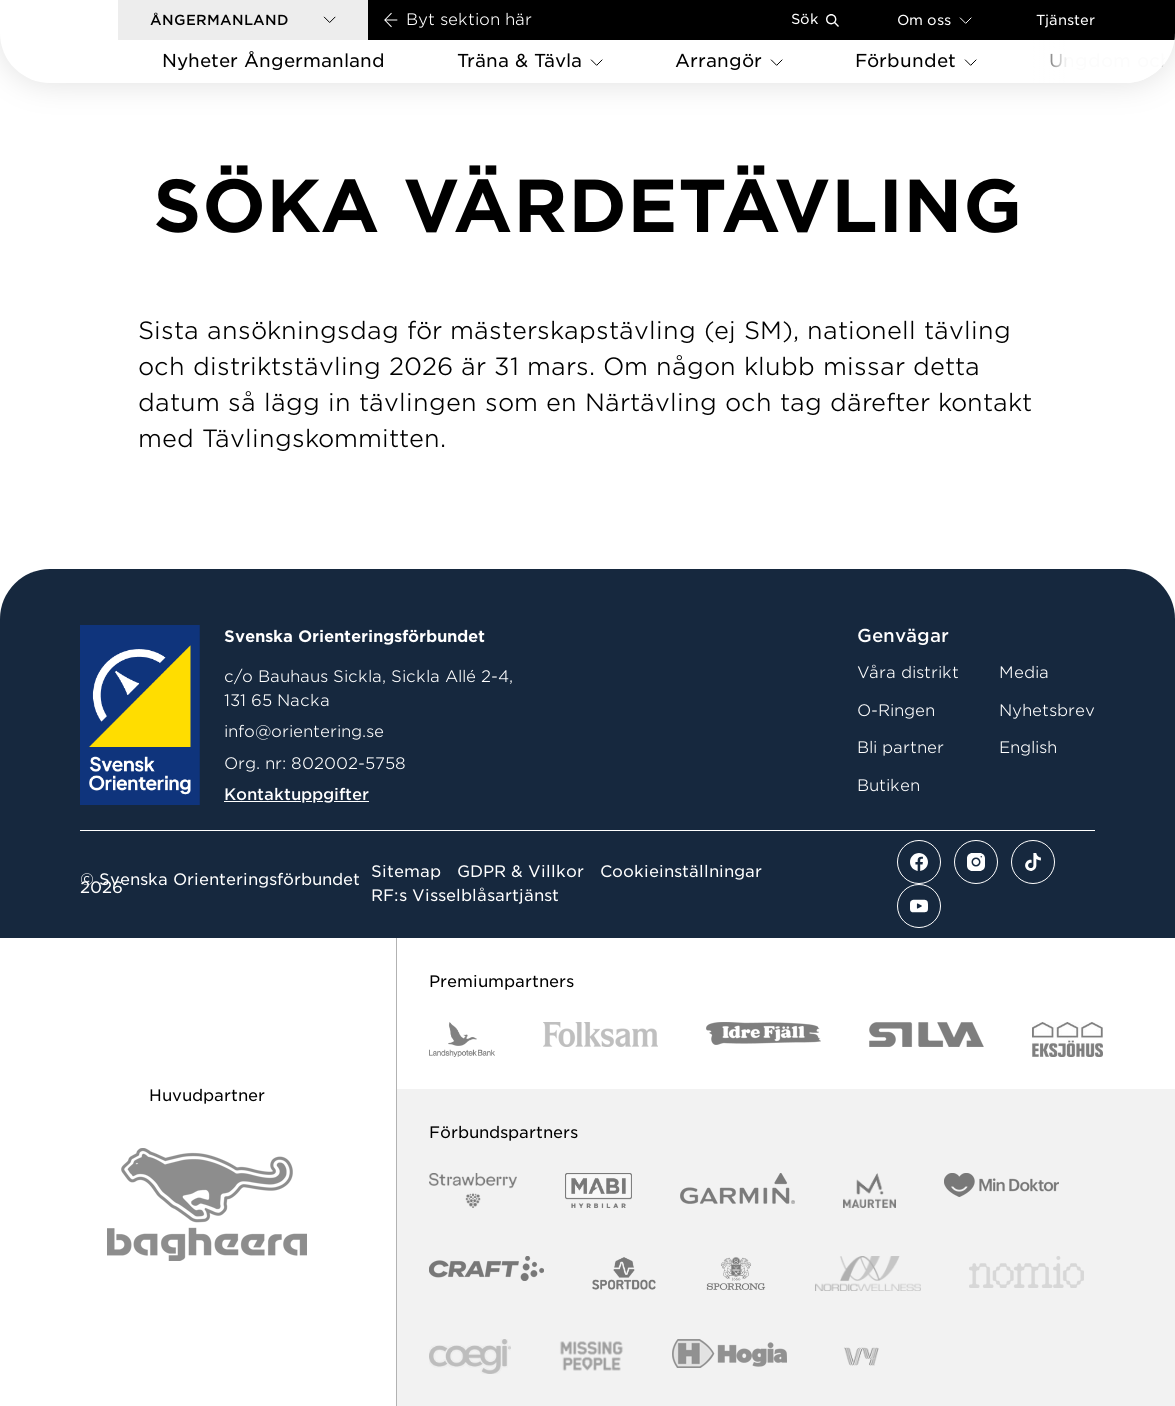 This screenshot has width=1175, height=1406. What do you see at coordinates (736, 1273) in the screenshot?
I see `[Vår sponsor Sporrong Logotyp 2022]` at bounding box center [736, 1273].